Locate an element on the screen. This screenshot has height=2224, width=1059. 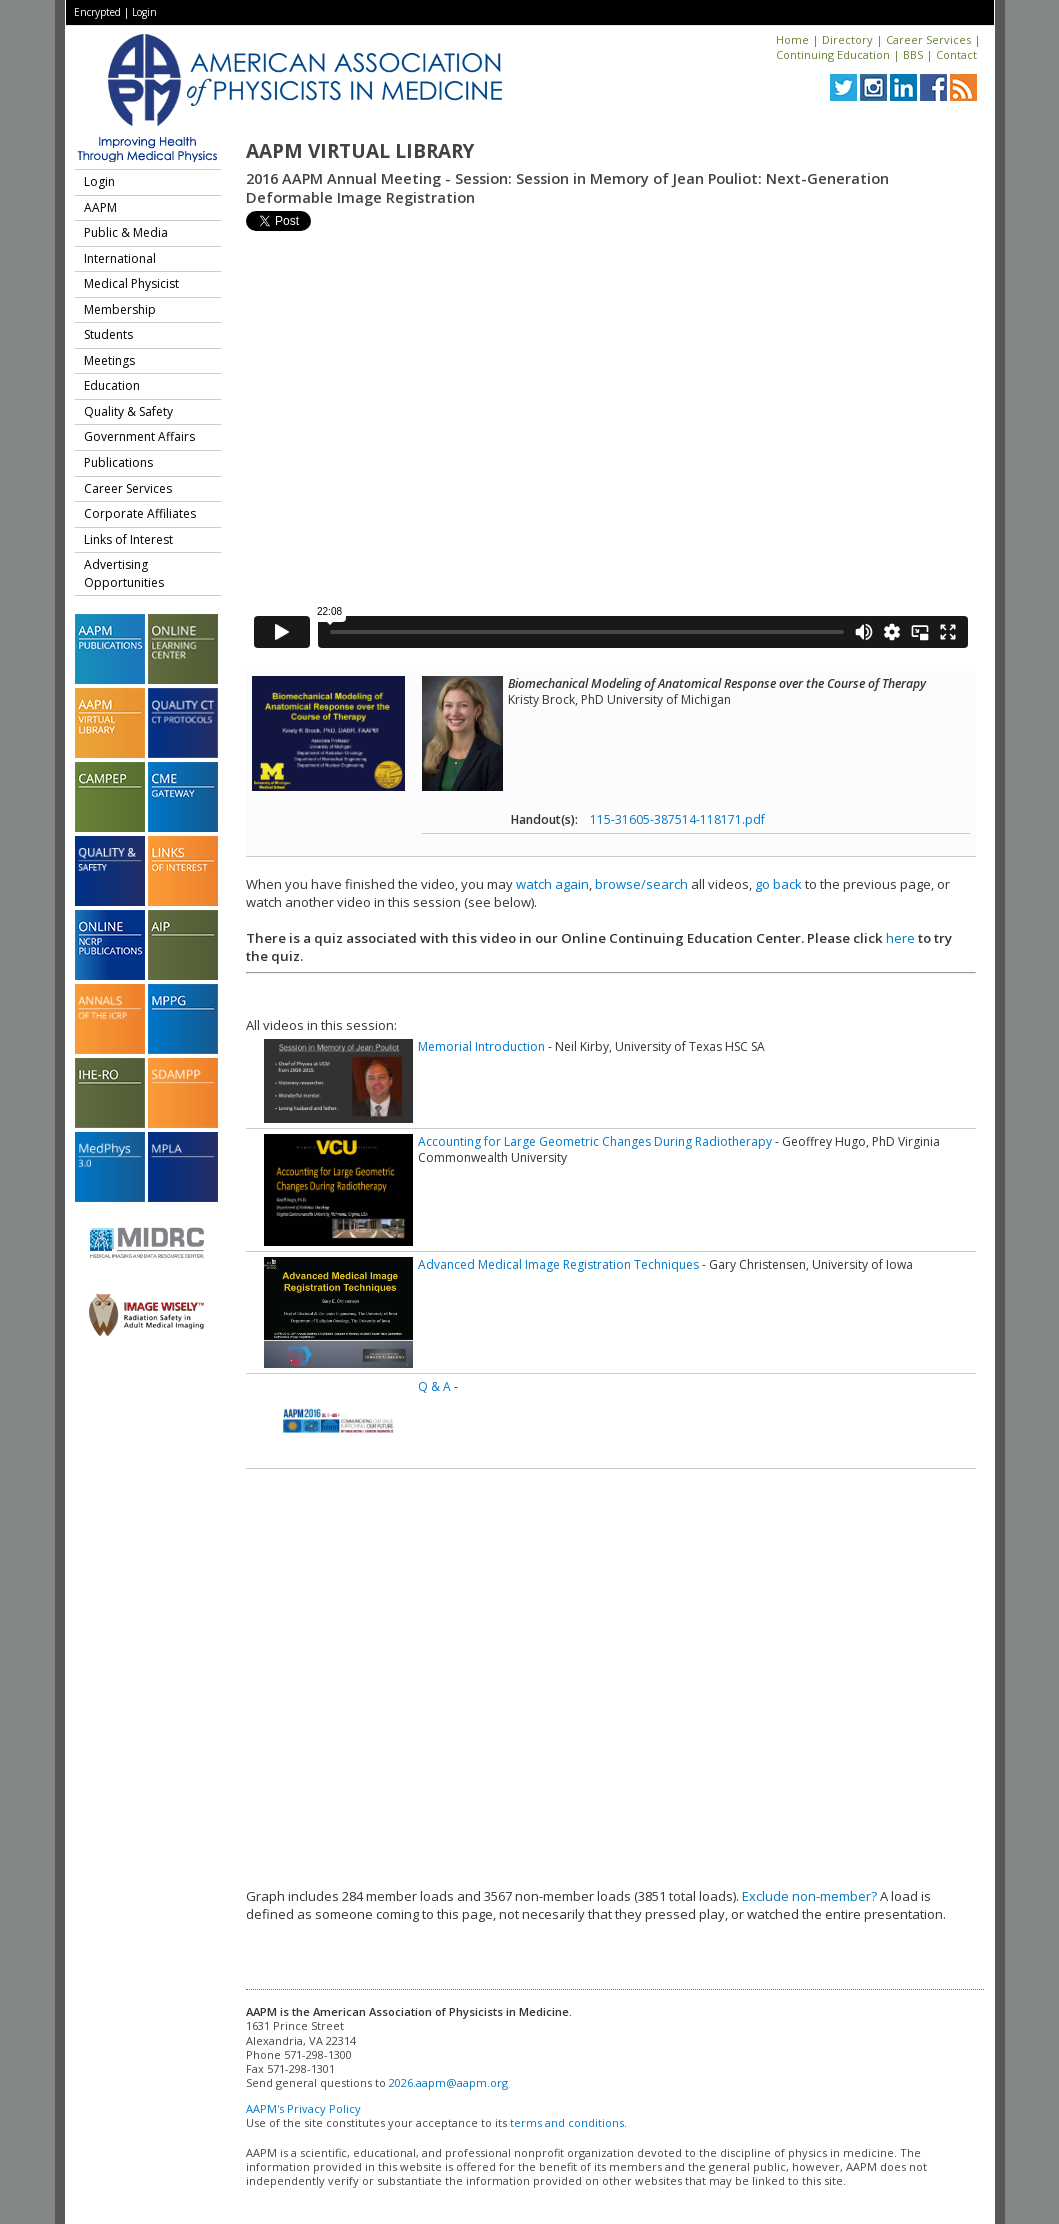
Memorial Introduction is located at coordinates (481, 1046).